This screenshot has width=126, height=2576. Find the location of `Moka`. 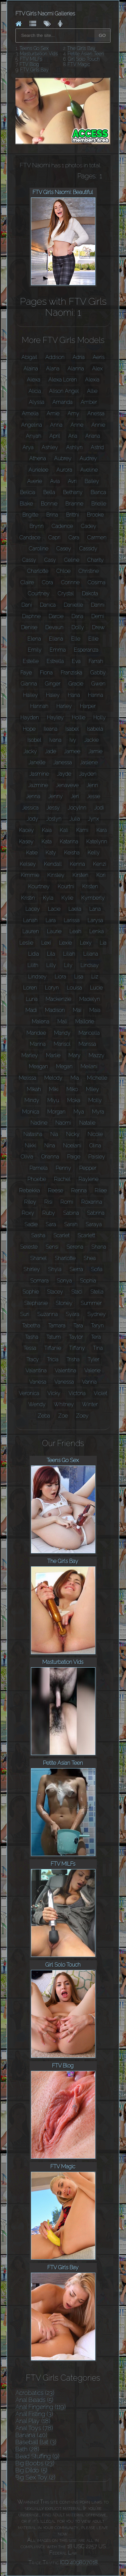

Moka is located at coordinates (73, 1100).